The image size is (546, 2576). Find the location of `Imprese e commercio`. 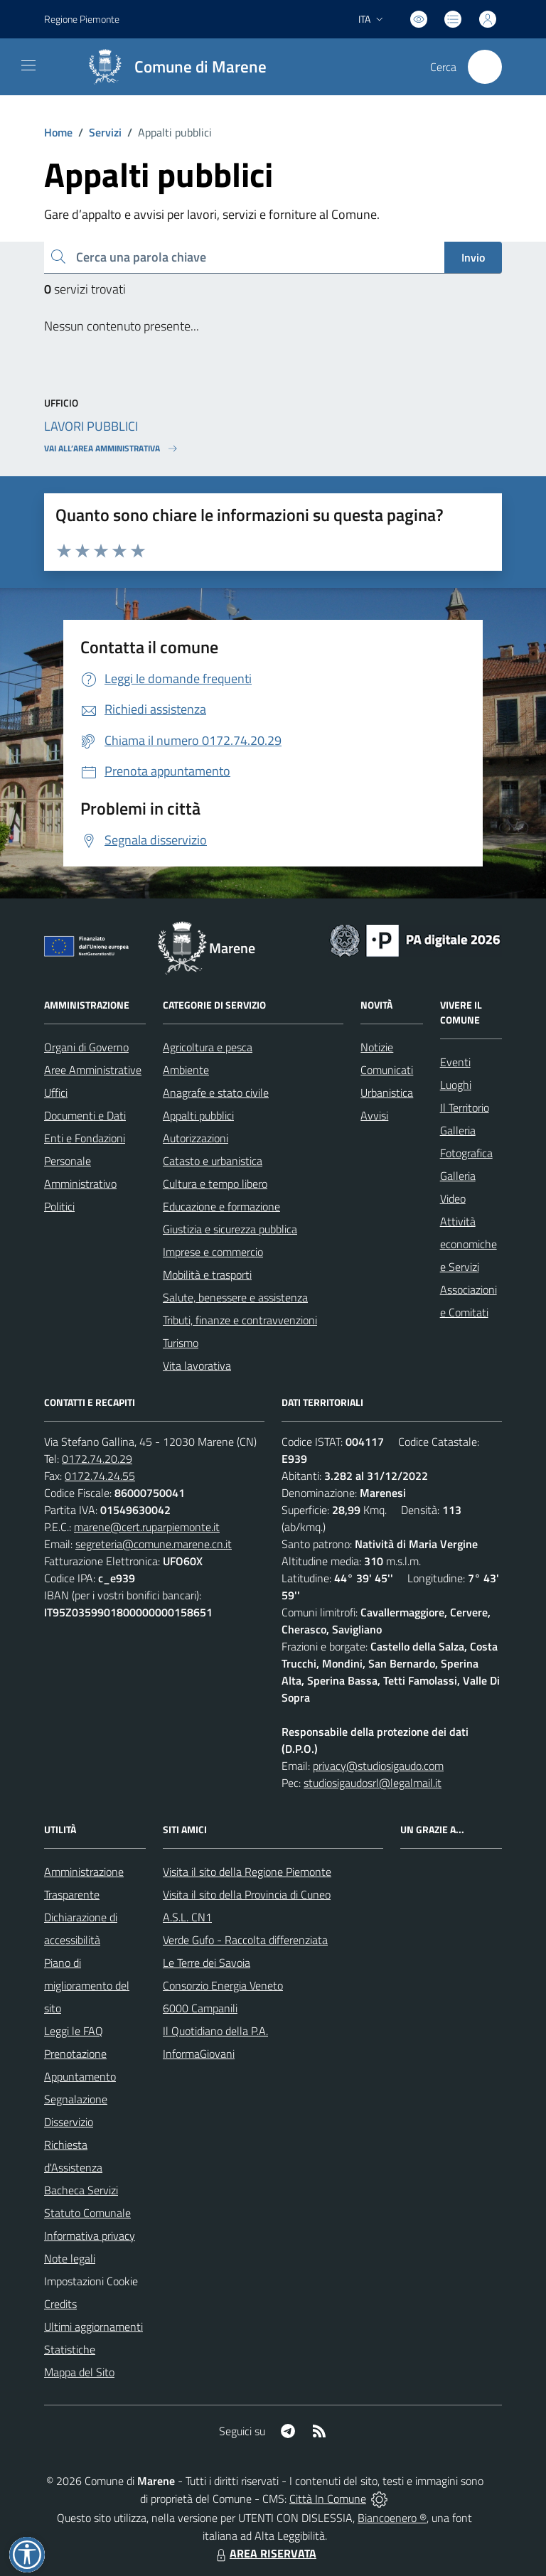

Imprese e commercio is located at coordinates (213, 1251).